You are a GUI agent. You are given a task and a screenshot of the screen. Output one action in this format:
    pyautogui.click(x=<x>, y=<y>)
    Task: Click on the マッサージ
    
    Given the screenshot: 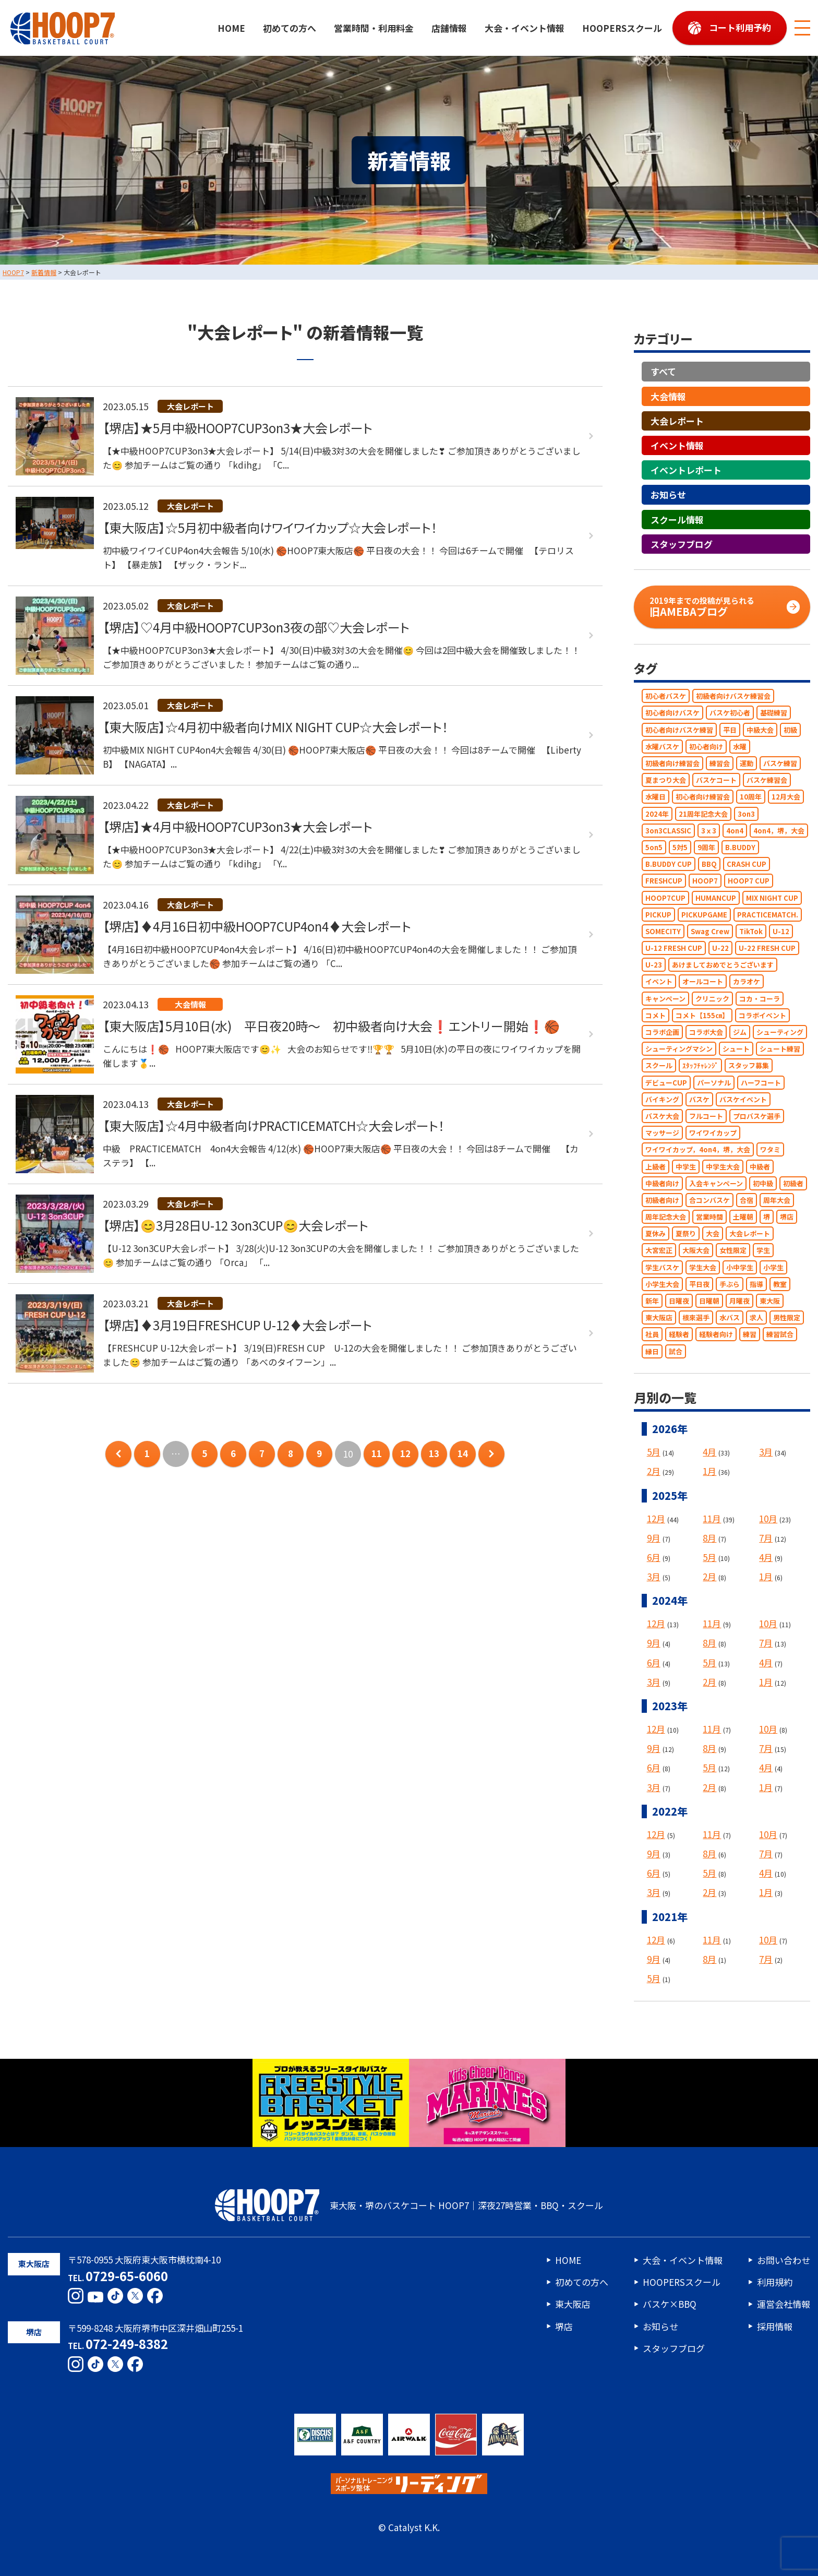 What is the action you would take?
    pyautogui.click(x=662, y=1133)
    